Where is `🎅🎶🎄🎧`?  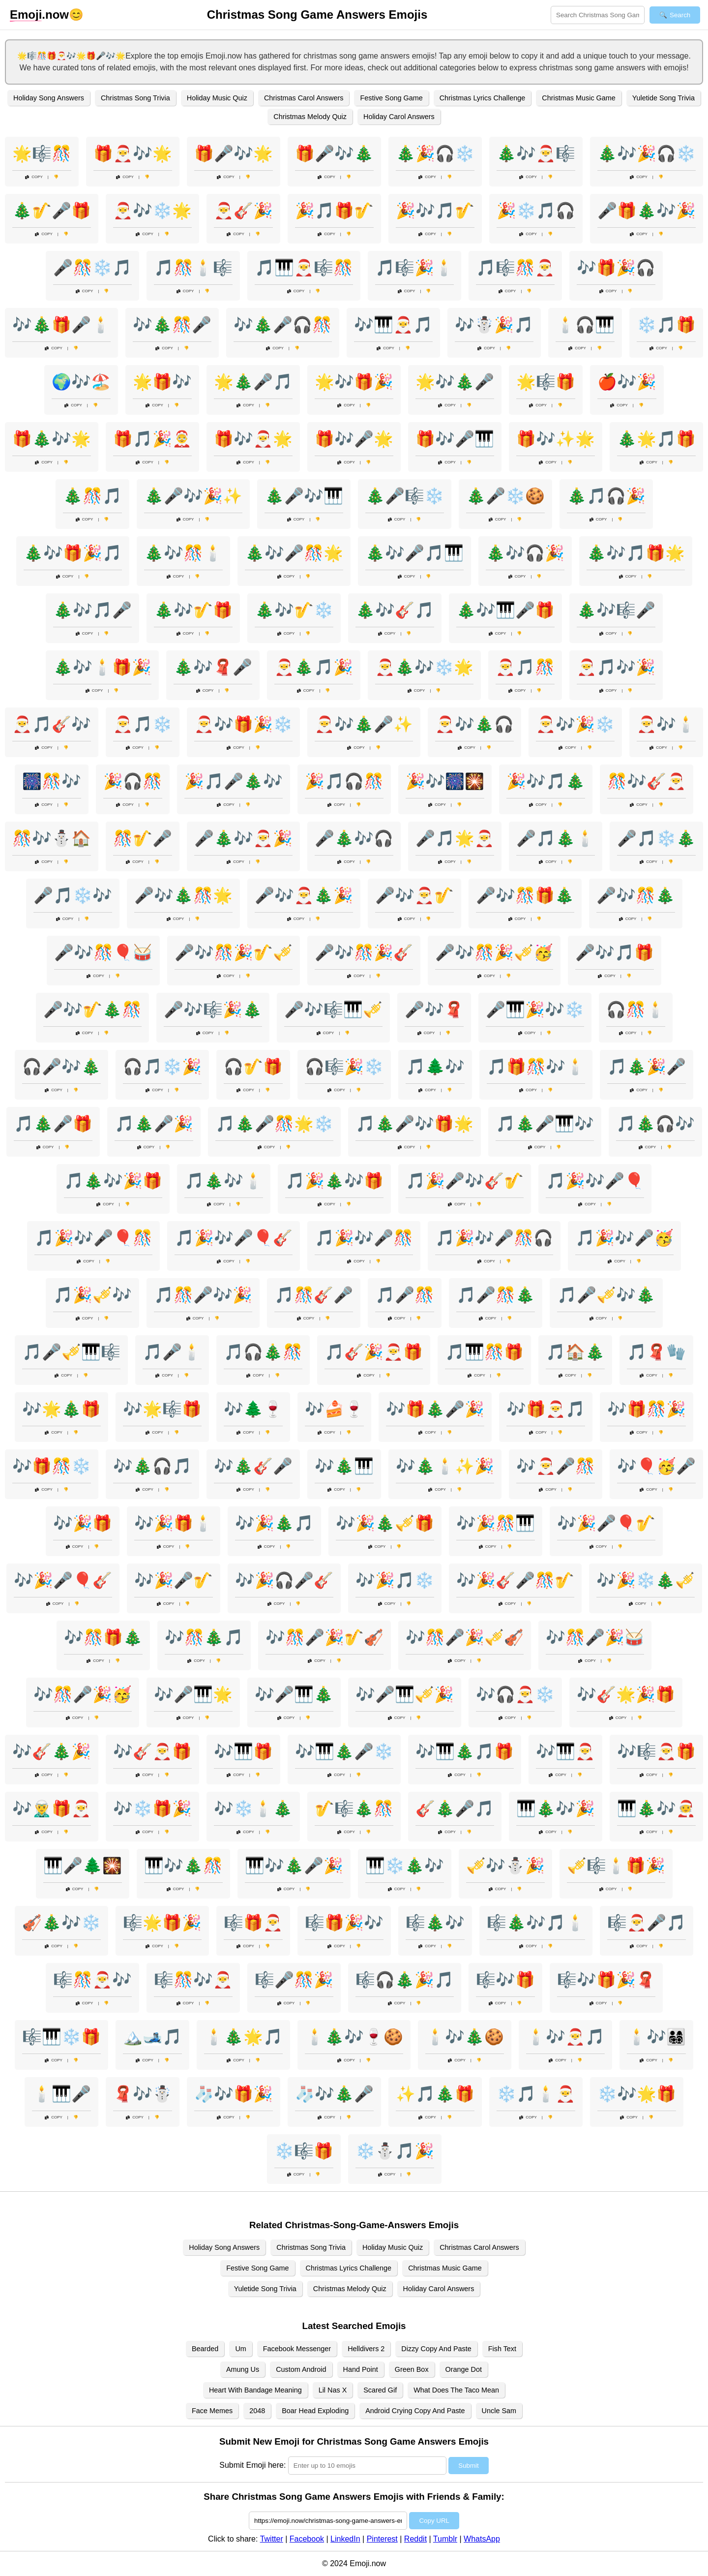 🎅🎶🎄🎧 is located at coordinates (474, 724).